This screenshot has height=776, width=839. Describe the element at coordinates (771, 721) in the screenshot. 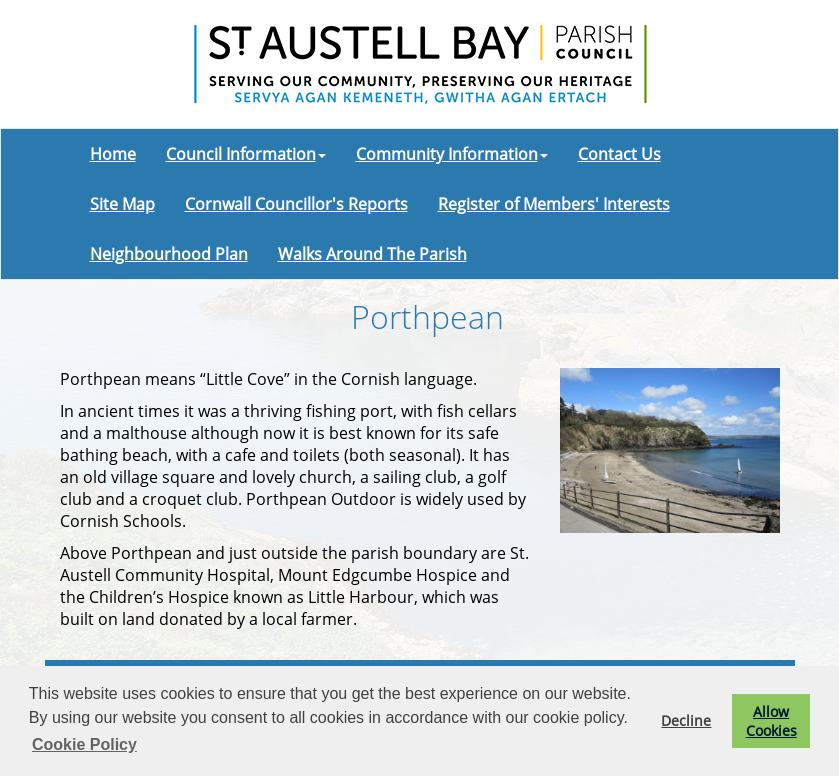

I see `Allow Cookies [button]` at that location.